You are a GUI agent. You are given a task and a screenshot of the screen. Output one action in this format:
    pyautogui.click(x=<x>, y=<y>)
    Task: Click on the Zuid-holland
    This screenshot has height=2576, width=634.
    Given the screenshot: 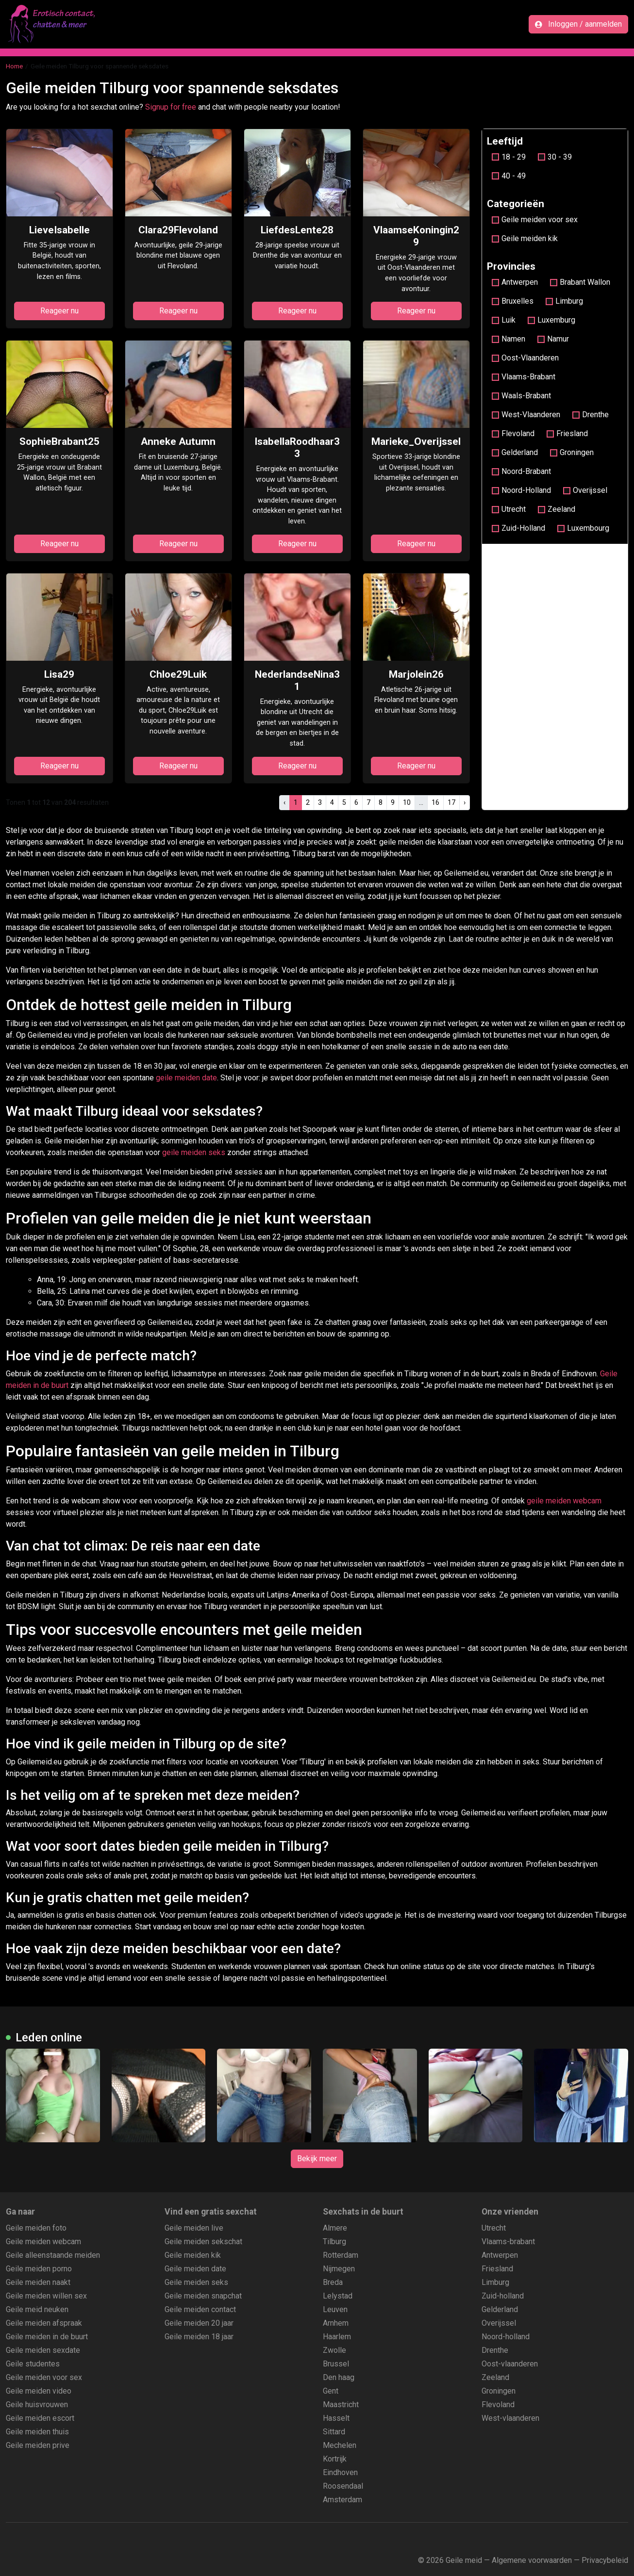 What is the action you would take?
    pyautogui.click(x=503, y=2295)
    